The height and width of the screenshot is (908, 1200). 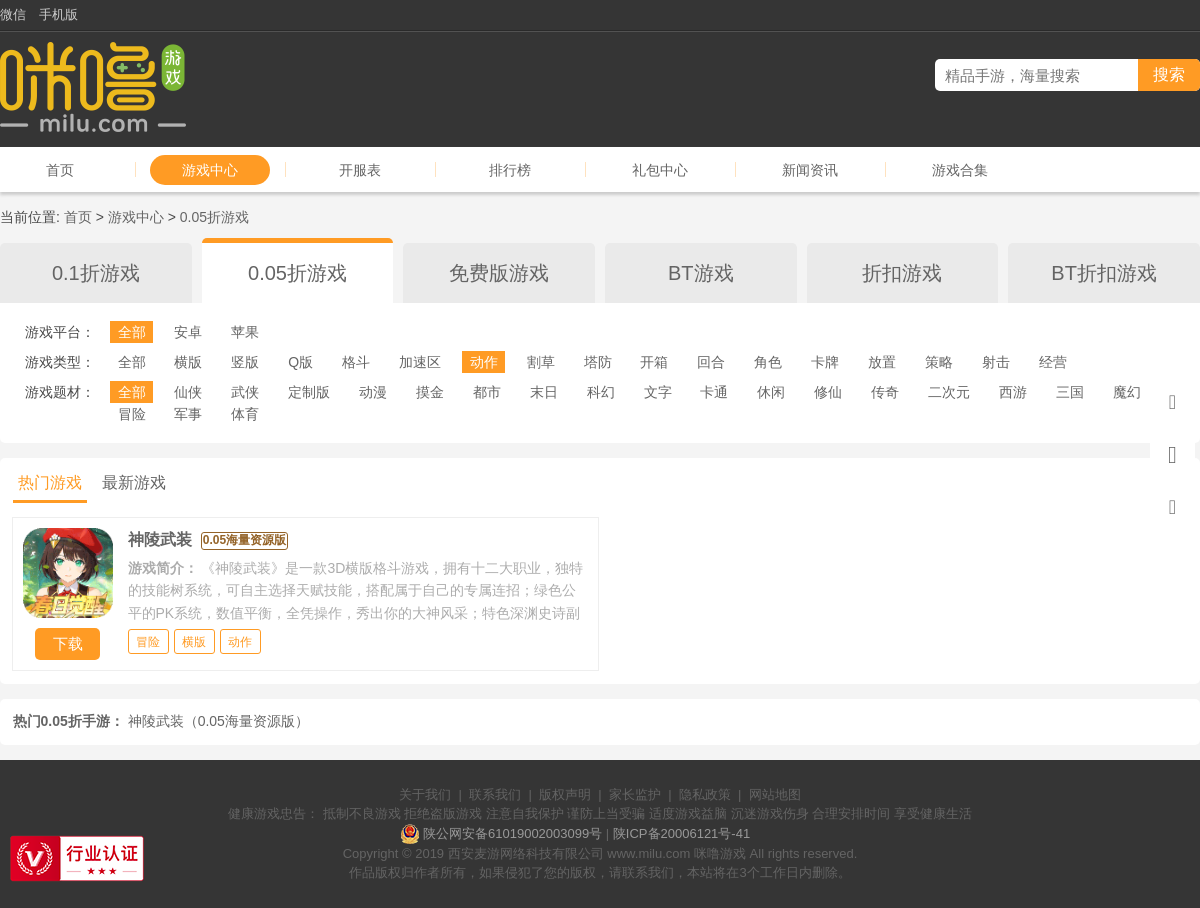 What do you see at coordinates (544, 392) in the screenshot?
I see `末日` at bounding box center [544, 392].